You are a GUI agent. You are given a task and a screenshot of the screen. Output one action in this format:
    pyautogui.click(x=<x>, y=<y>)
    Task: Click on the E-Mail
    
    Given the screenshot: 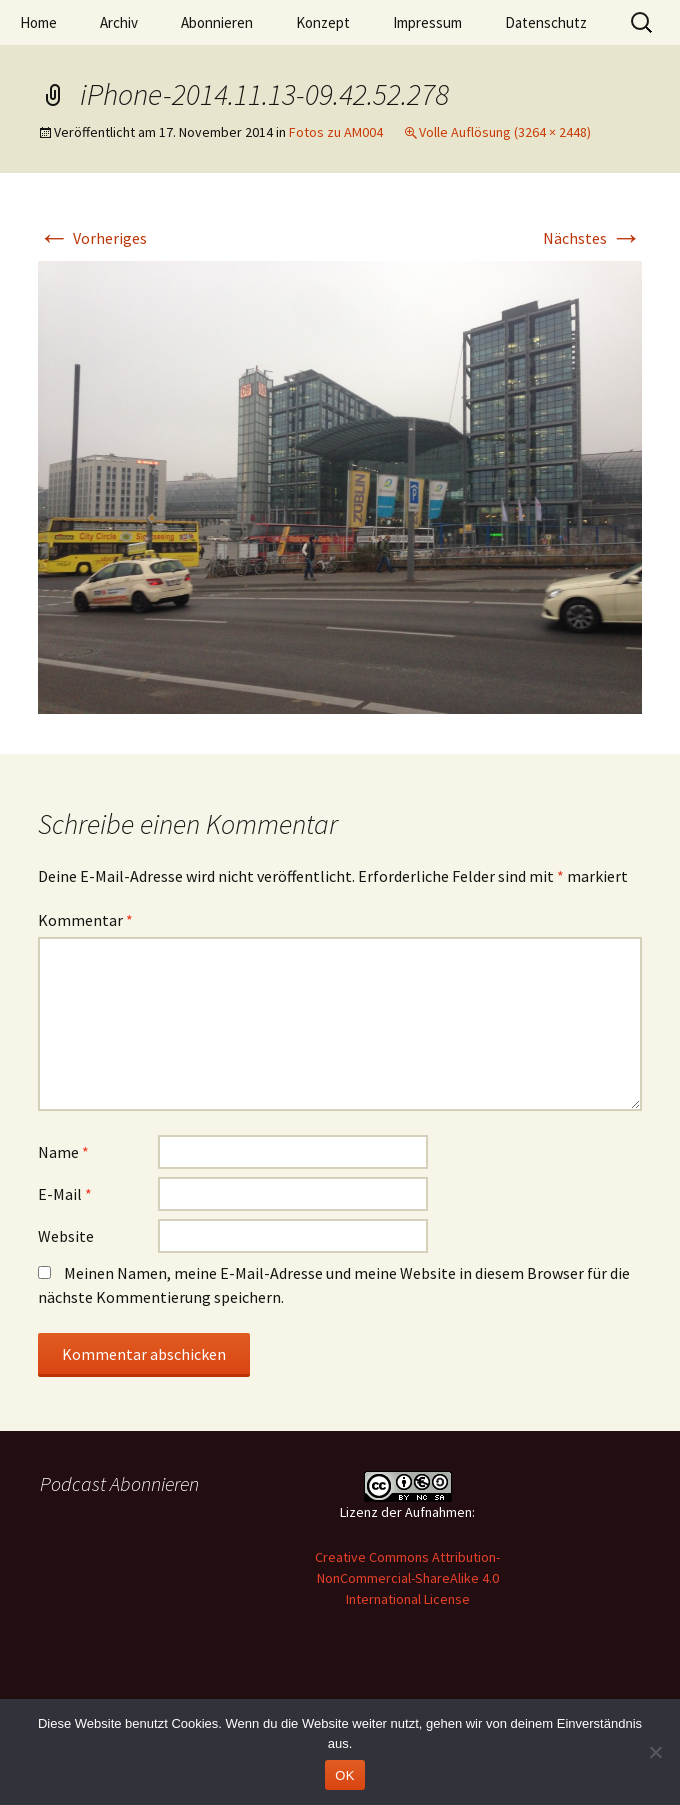 What is the action you would take?
    pyautogui.click(x=65, y=1194)
    